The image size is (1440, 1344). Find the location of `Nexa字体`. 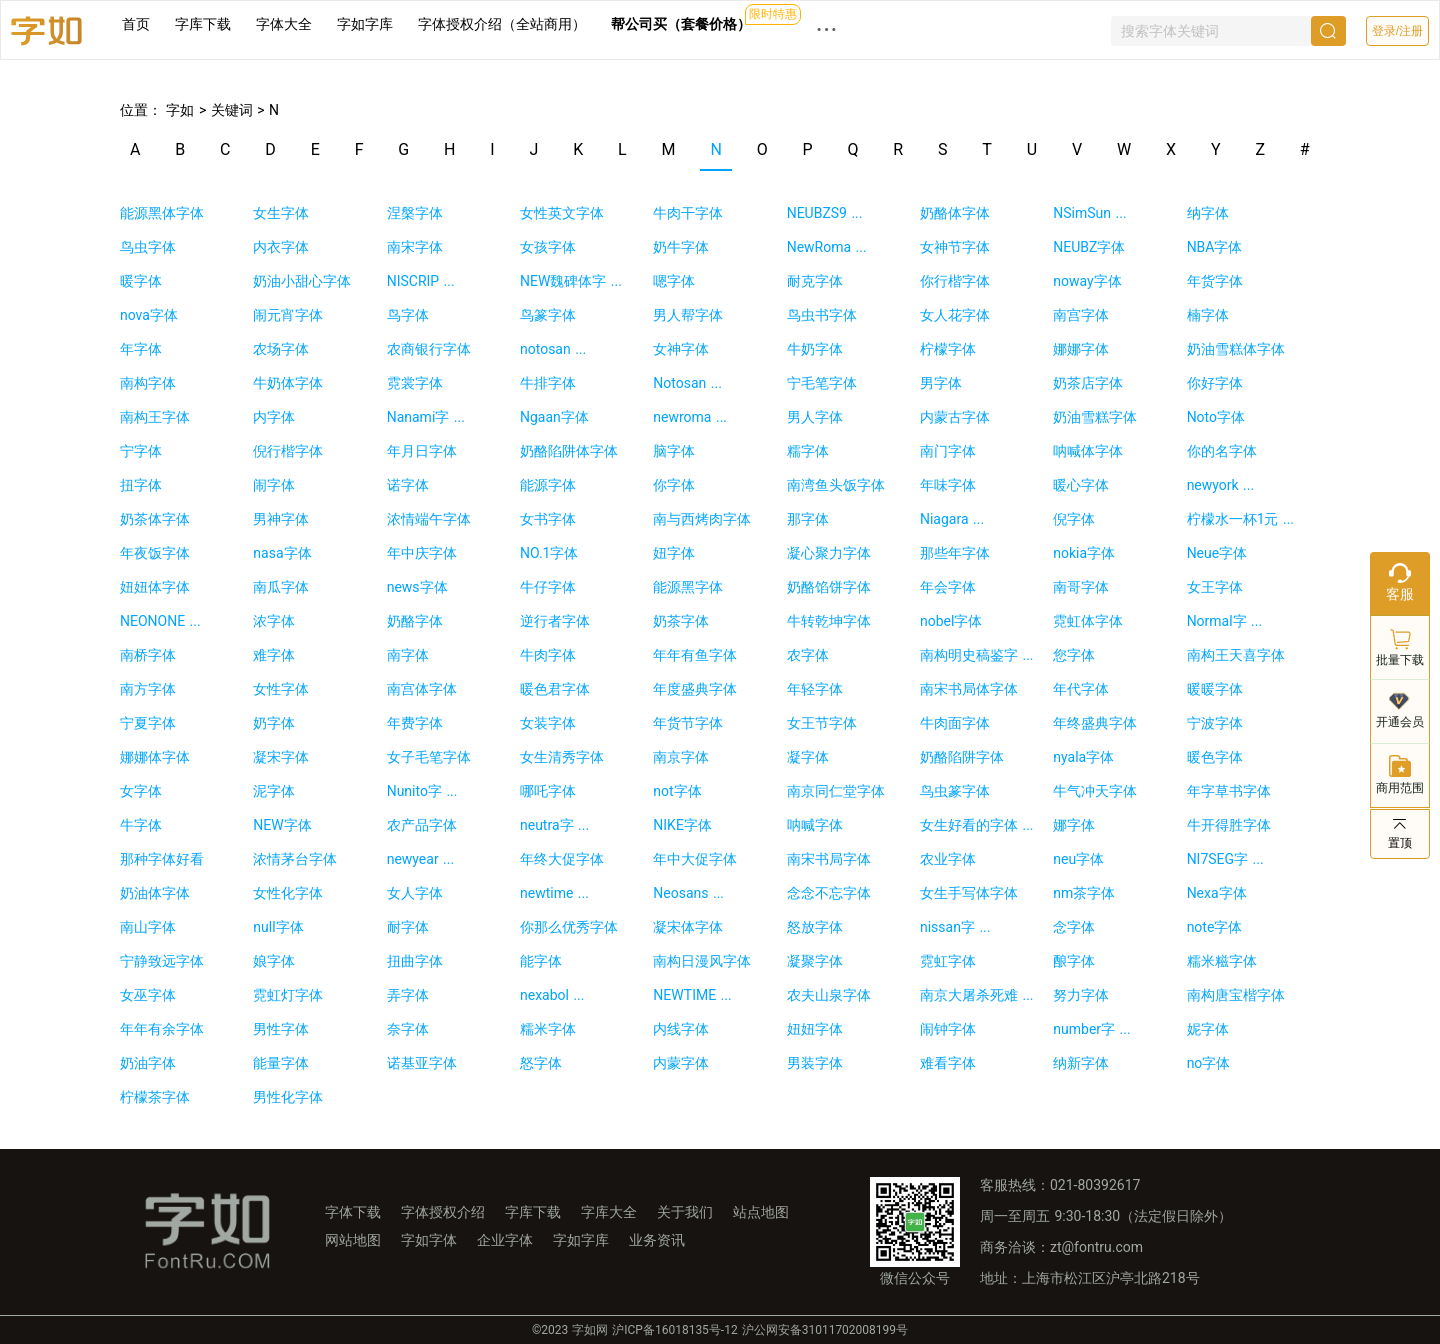

Nexa字体 is located at coordinates (1217, 893).